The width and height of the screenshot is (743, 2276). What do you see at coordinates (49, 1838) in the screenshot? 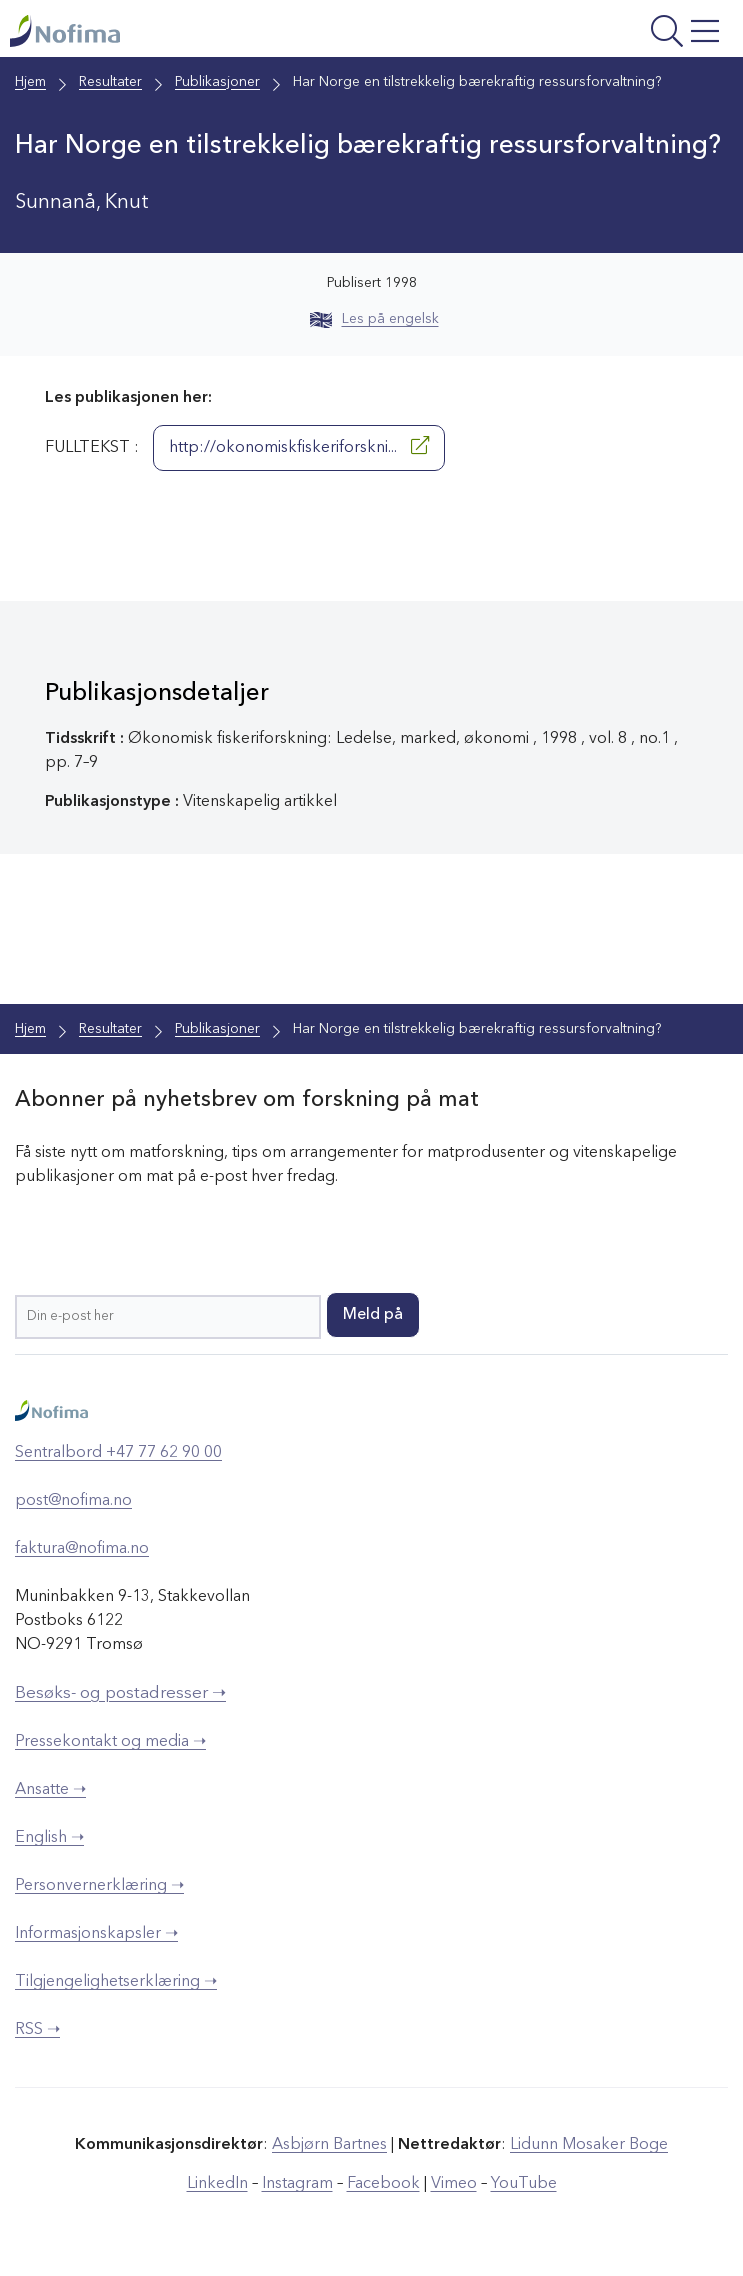
I see `English ➝` at bounding box center [49, 1838].